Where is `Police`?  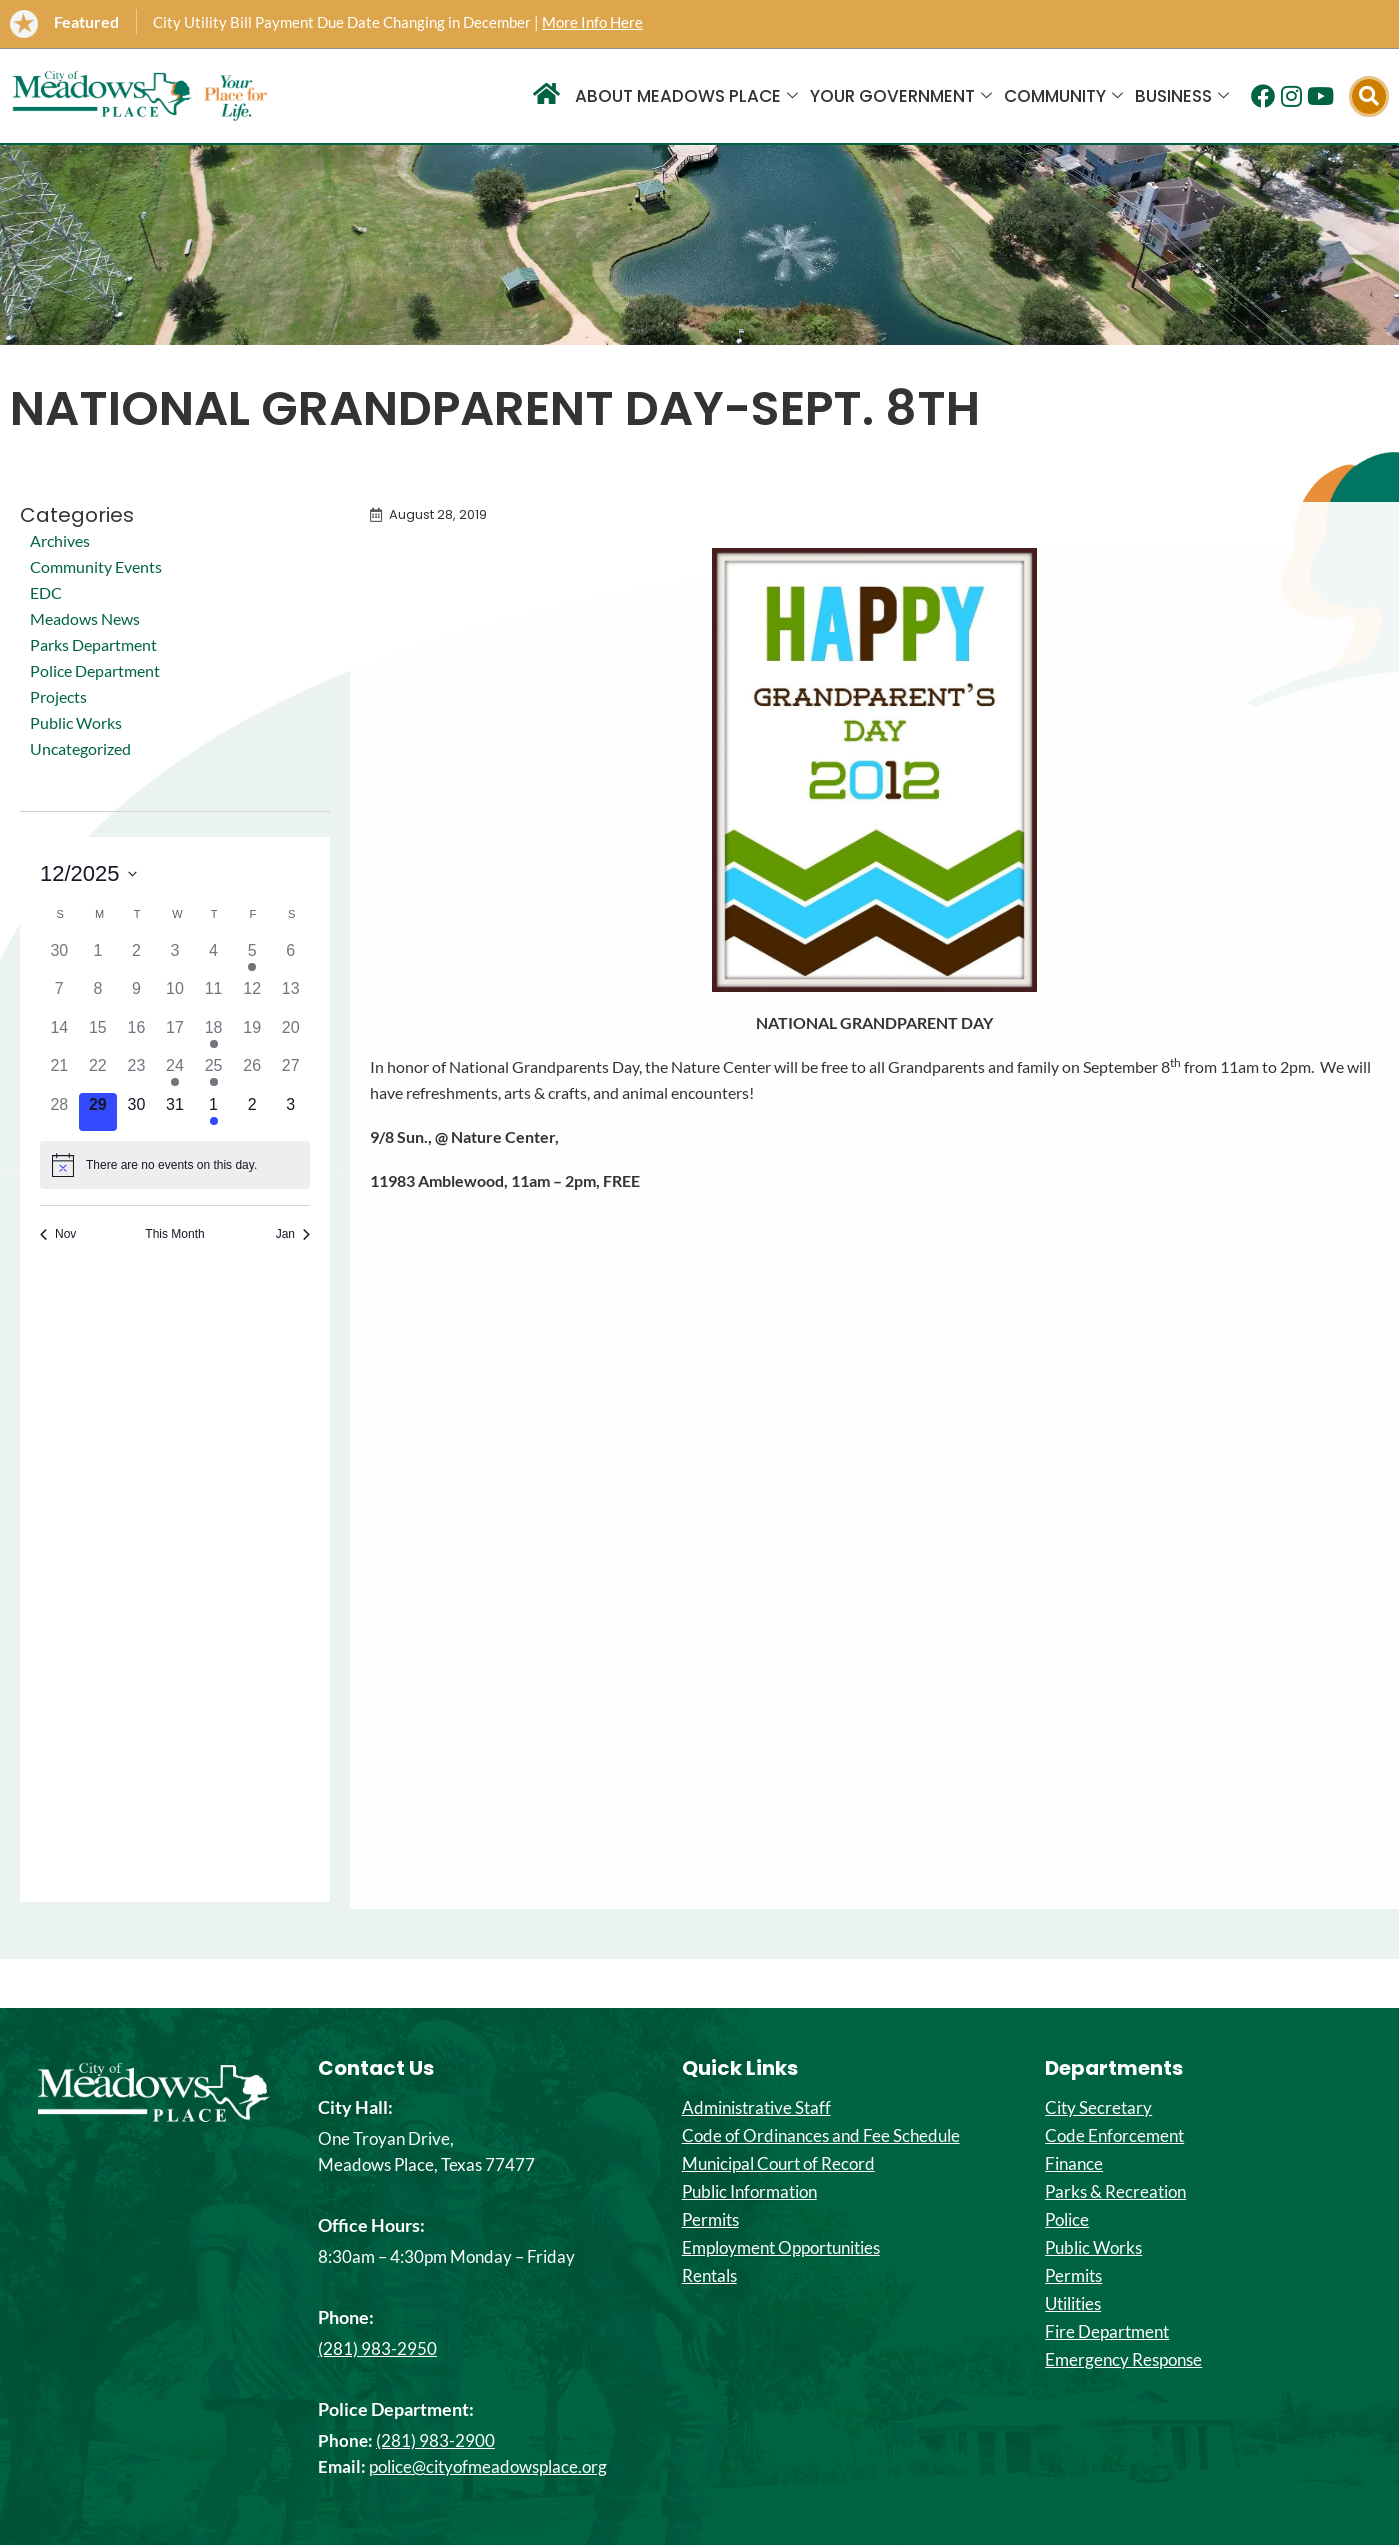 Police is located at coordinates (1067, 2220).